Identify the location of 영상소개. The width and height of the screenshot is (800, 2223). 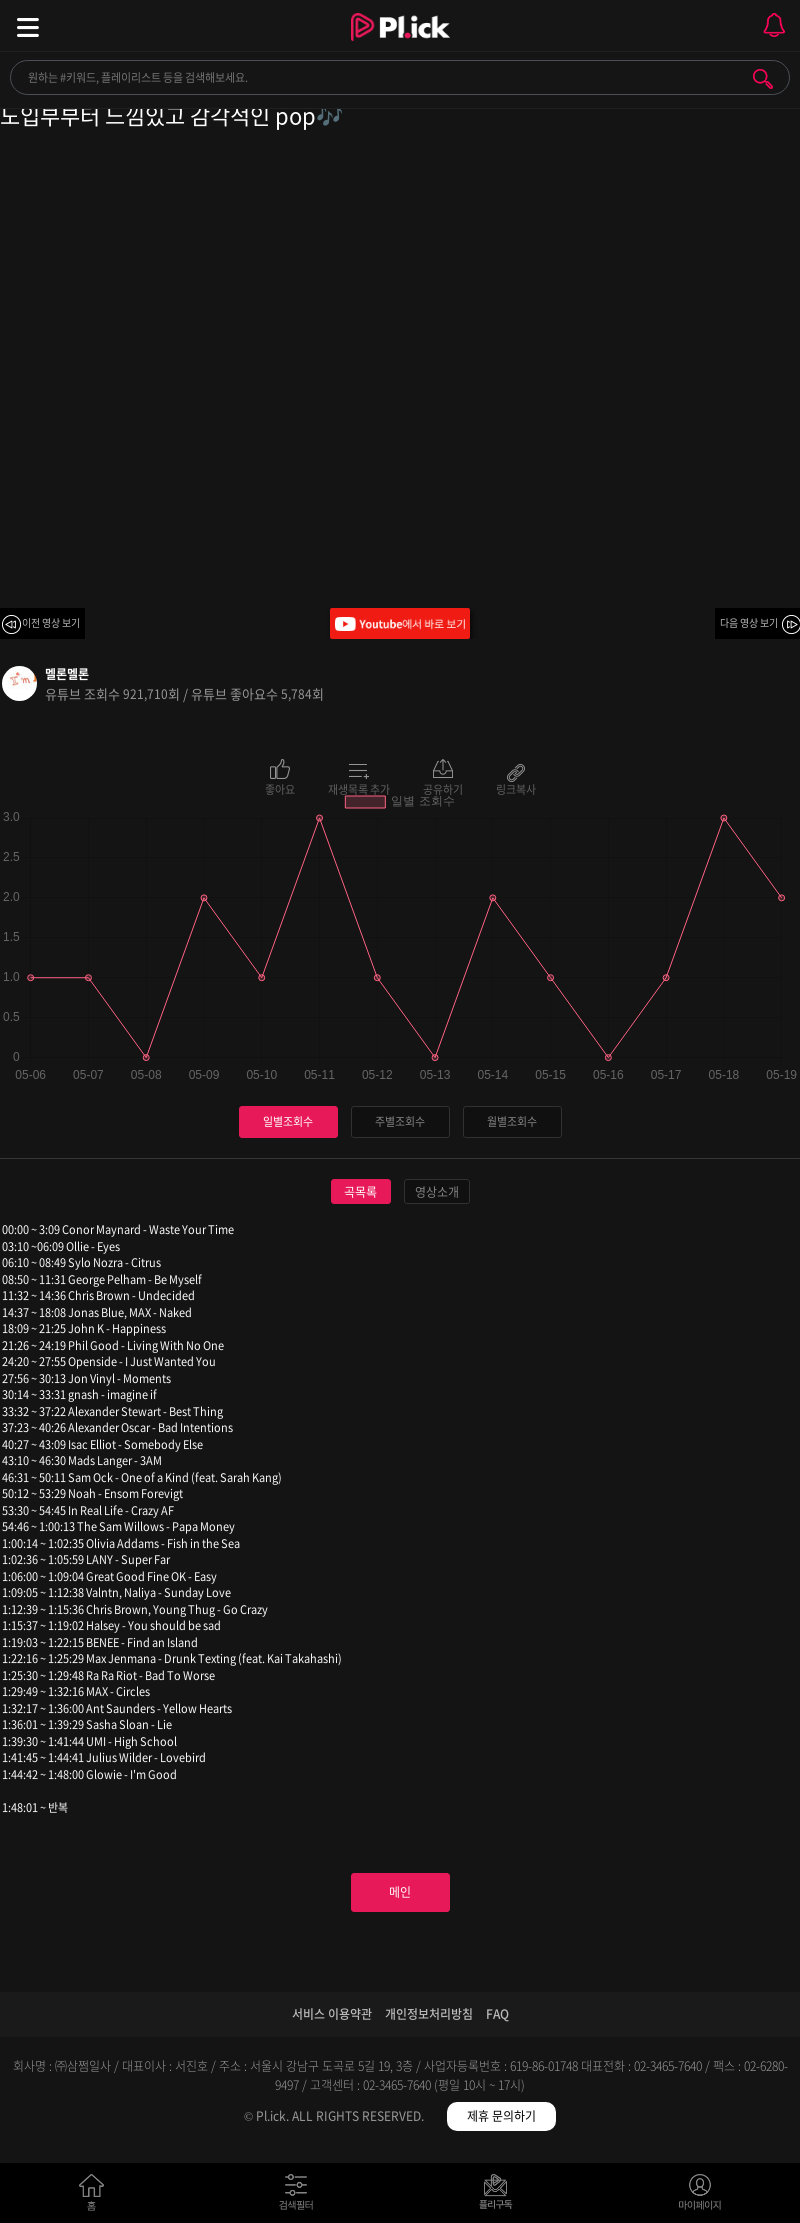
(437, 1192).